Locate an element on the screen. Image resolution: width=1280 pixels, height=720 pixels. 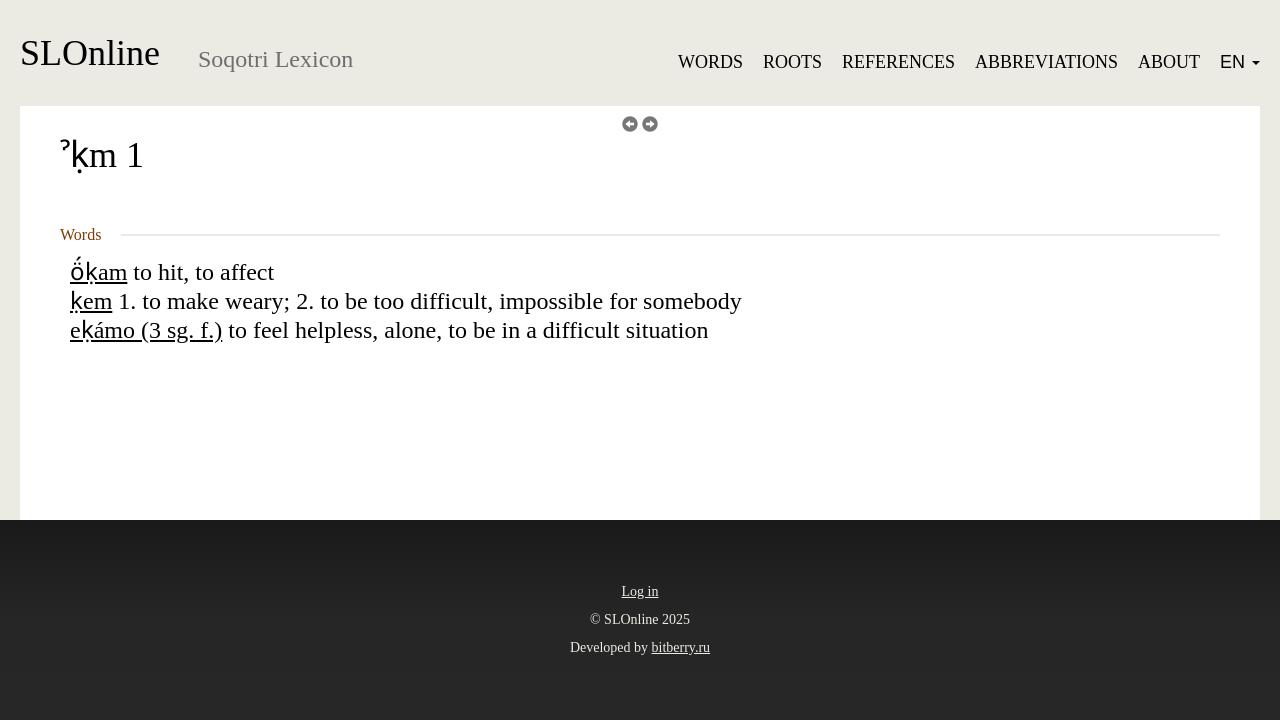
Log in is located at coordinates (640, 591).